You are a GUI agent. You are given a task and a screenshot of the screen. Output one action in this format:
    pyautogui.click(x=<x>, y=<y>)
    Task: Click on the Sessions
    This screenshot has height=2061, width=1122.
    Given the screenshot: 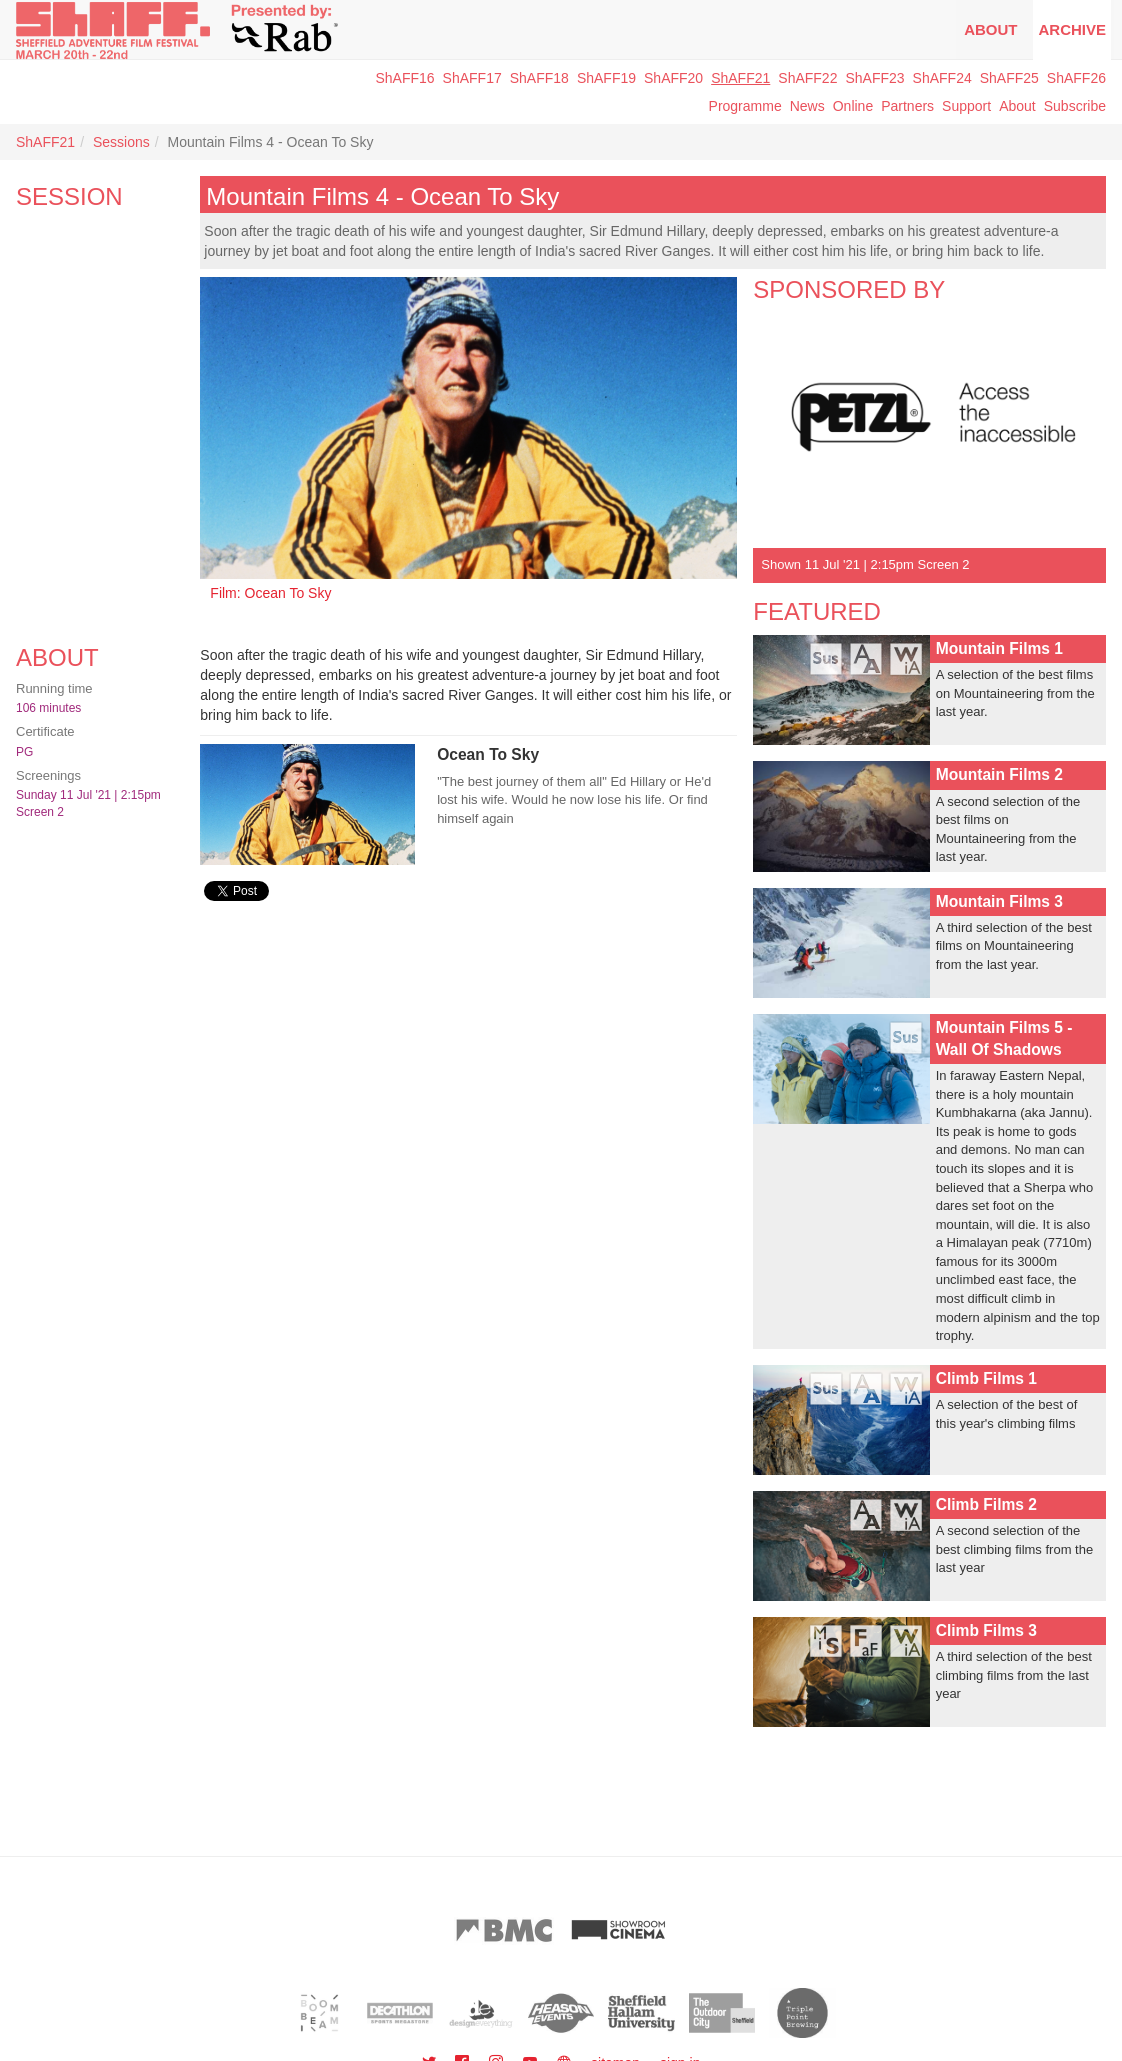 What is the action you would take?
    pyautogui.click(x=121, y=142)
    